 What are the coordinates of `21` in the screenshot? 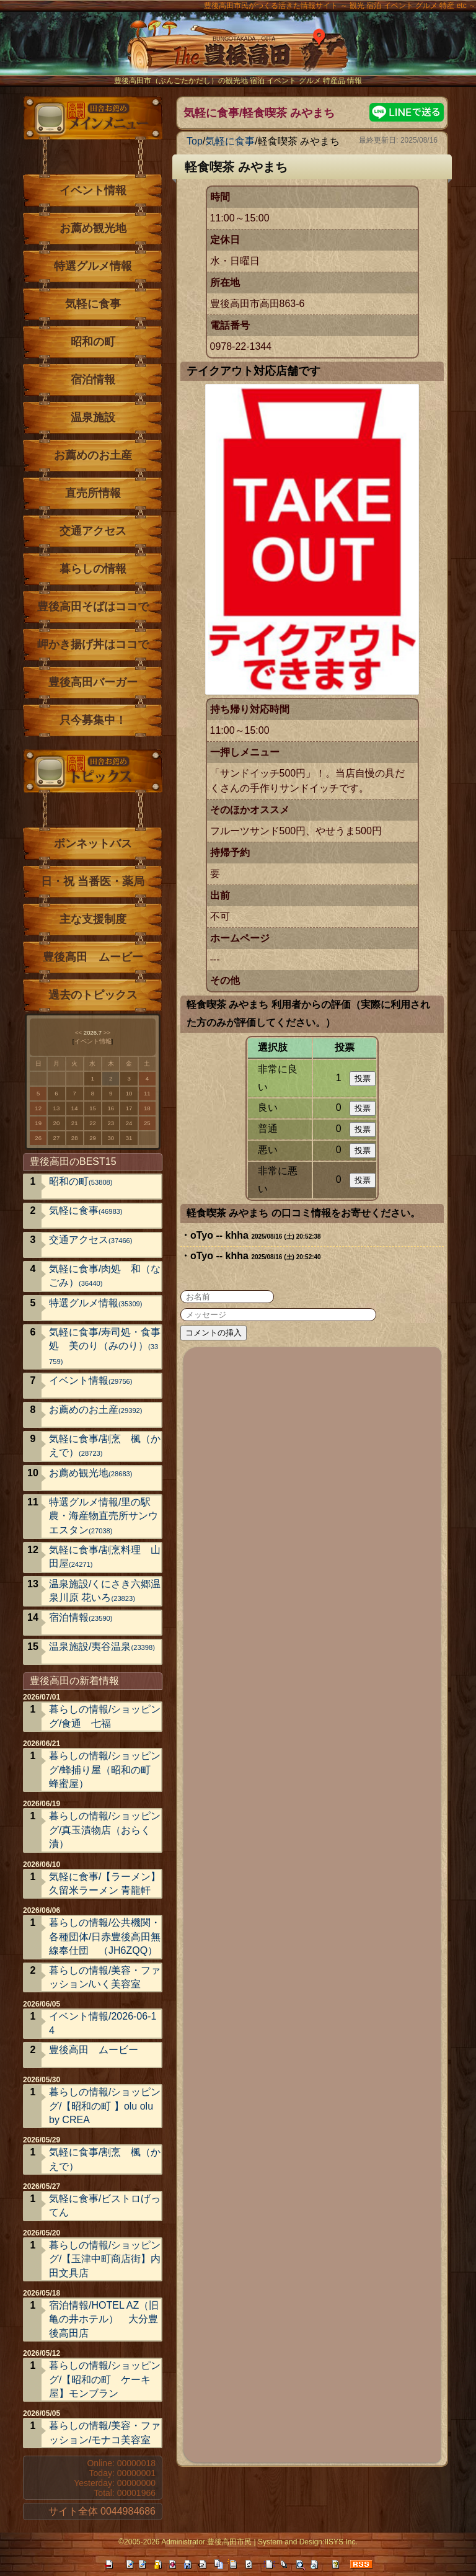 It's located at (74, 1123).